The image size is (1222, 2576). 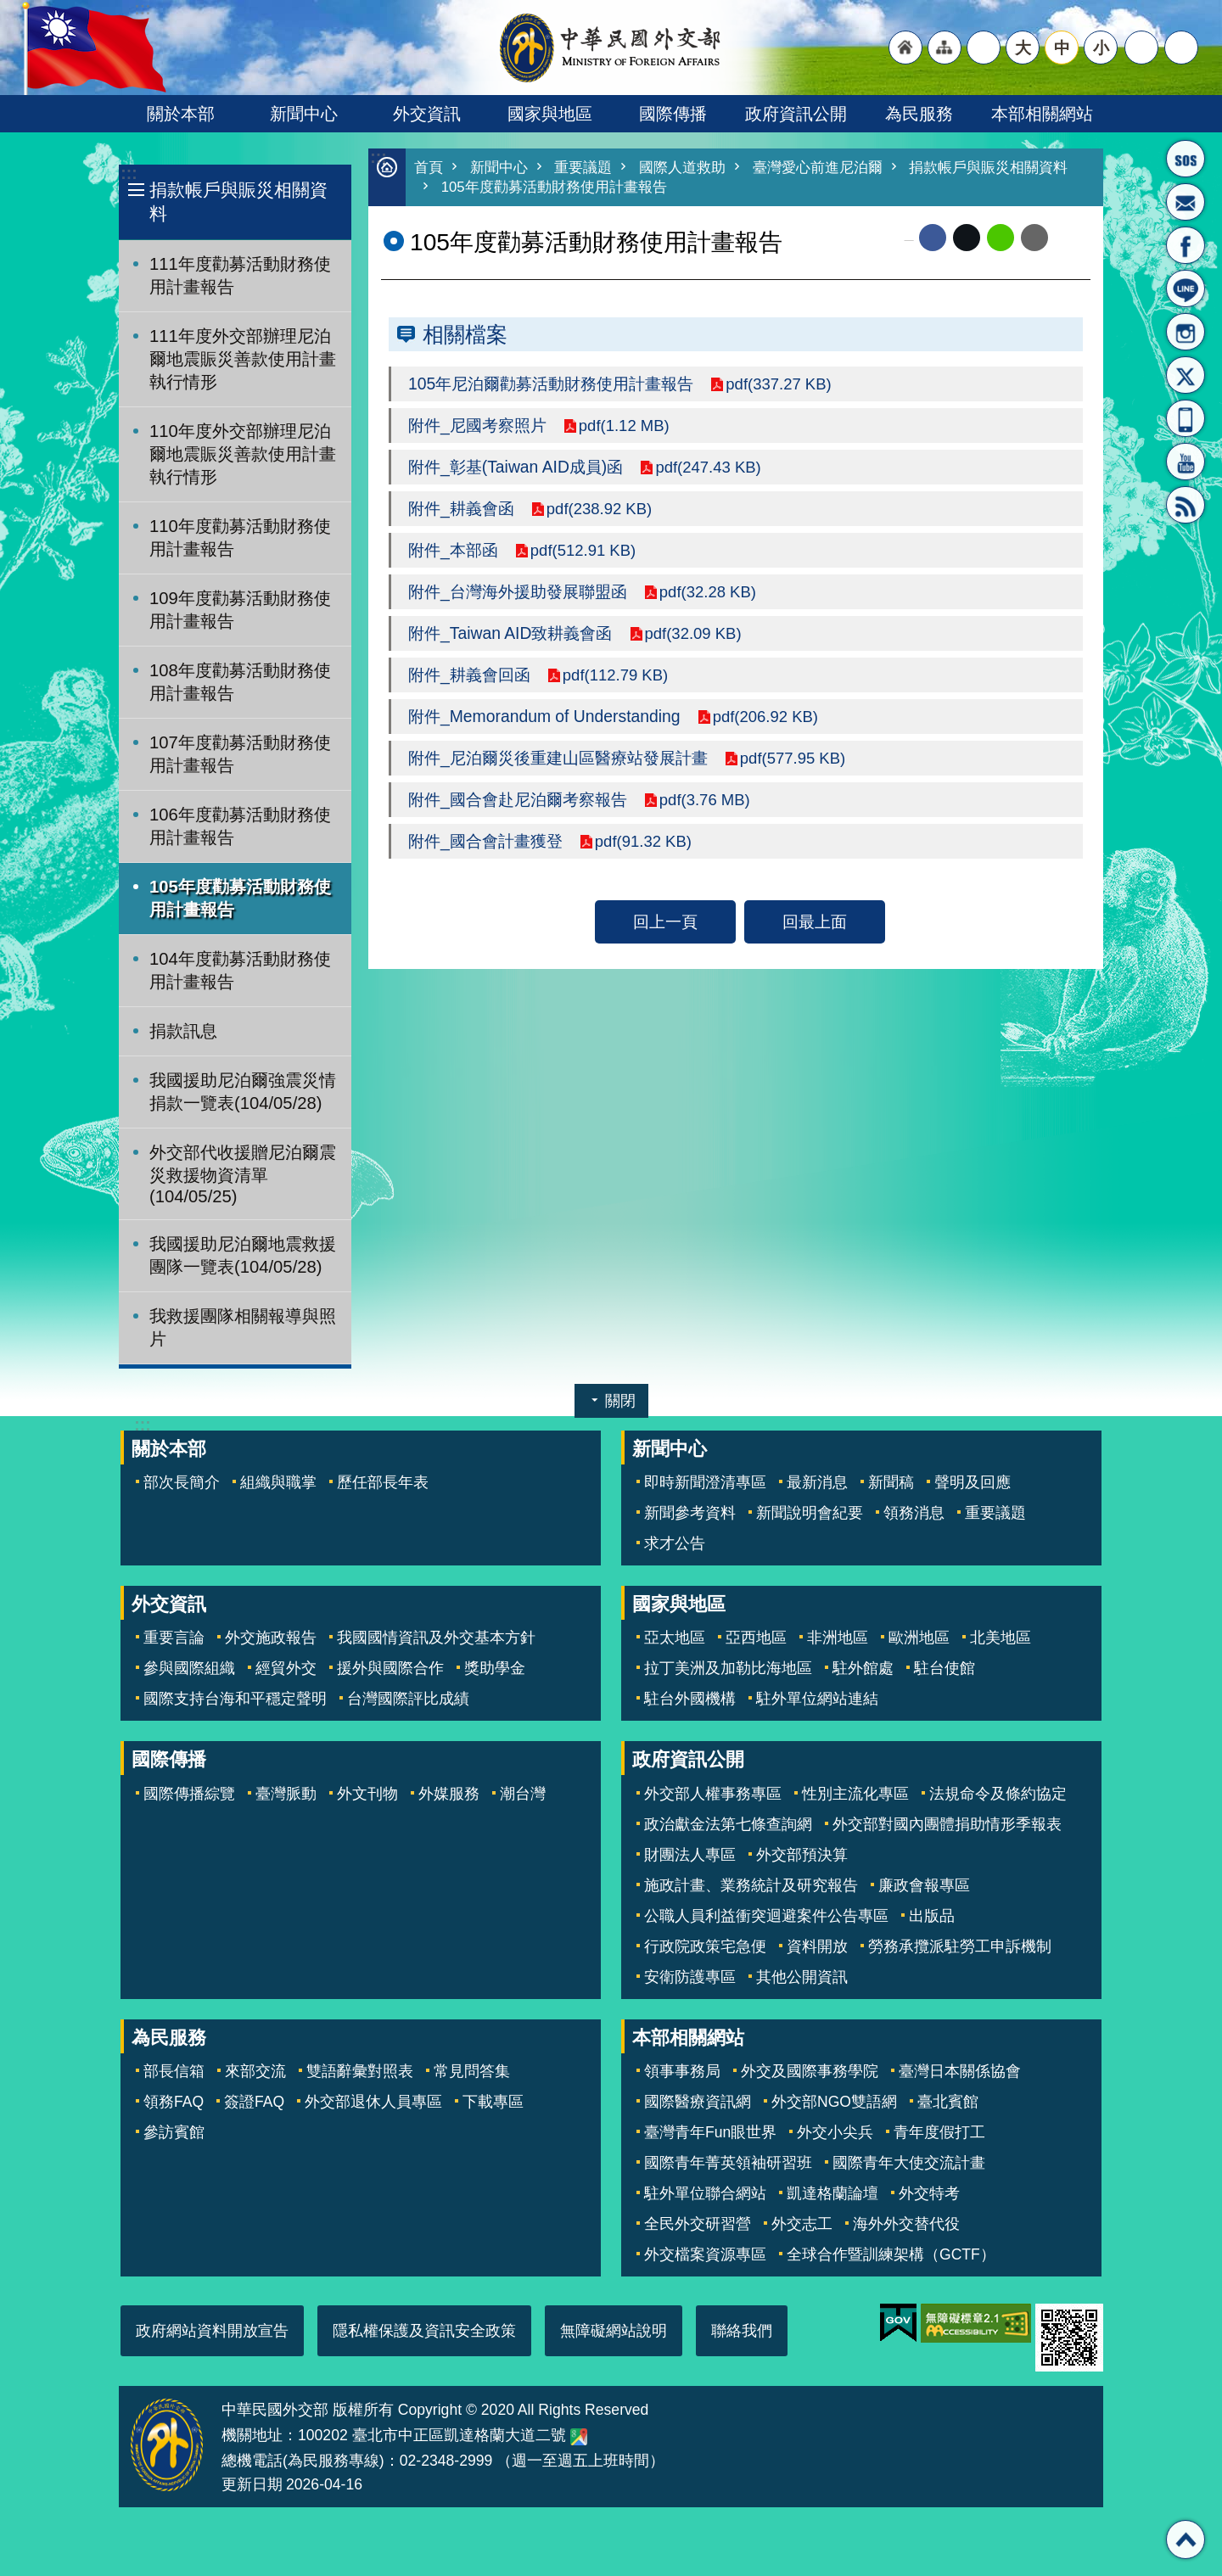 What do you see at coordinates (690, 1976) in the screenshot?
I see `安衛防護專區` at bounding box center [690, 1976].